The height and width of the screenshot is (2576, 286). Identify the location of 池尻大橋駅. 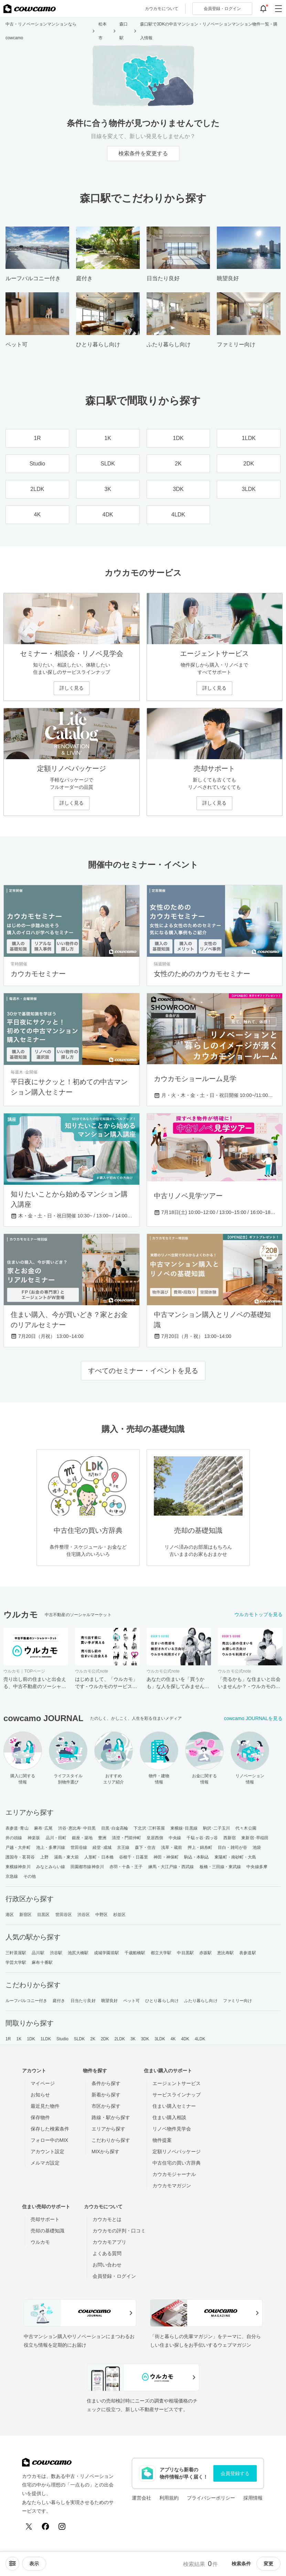
(78, 1952).